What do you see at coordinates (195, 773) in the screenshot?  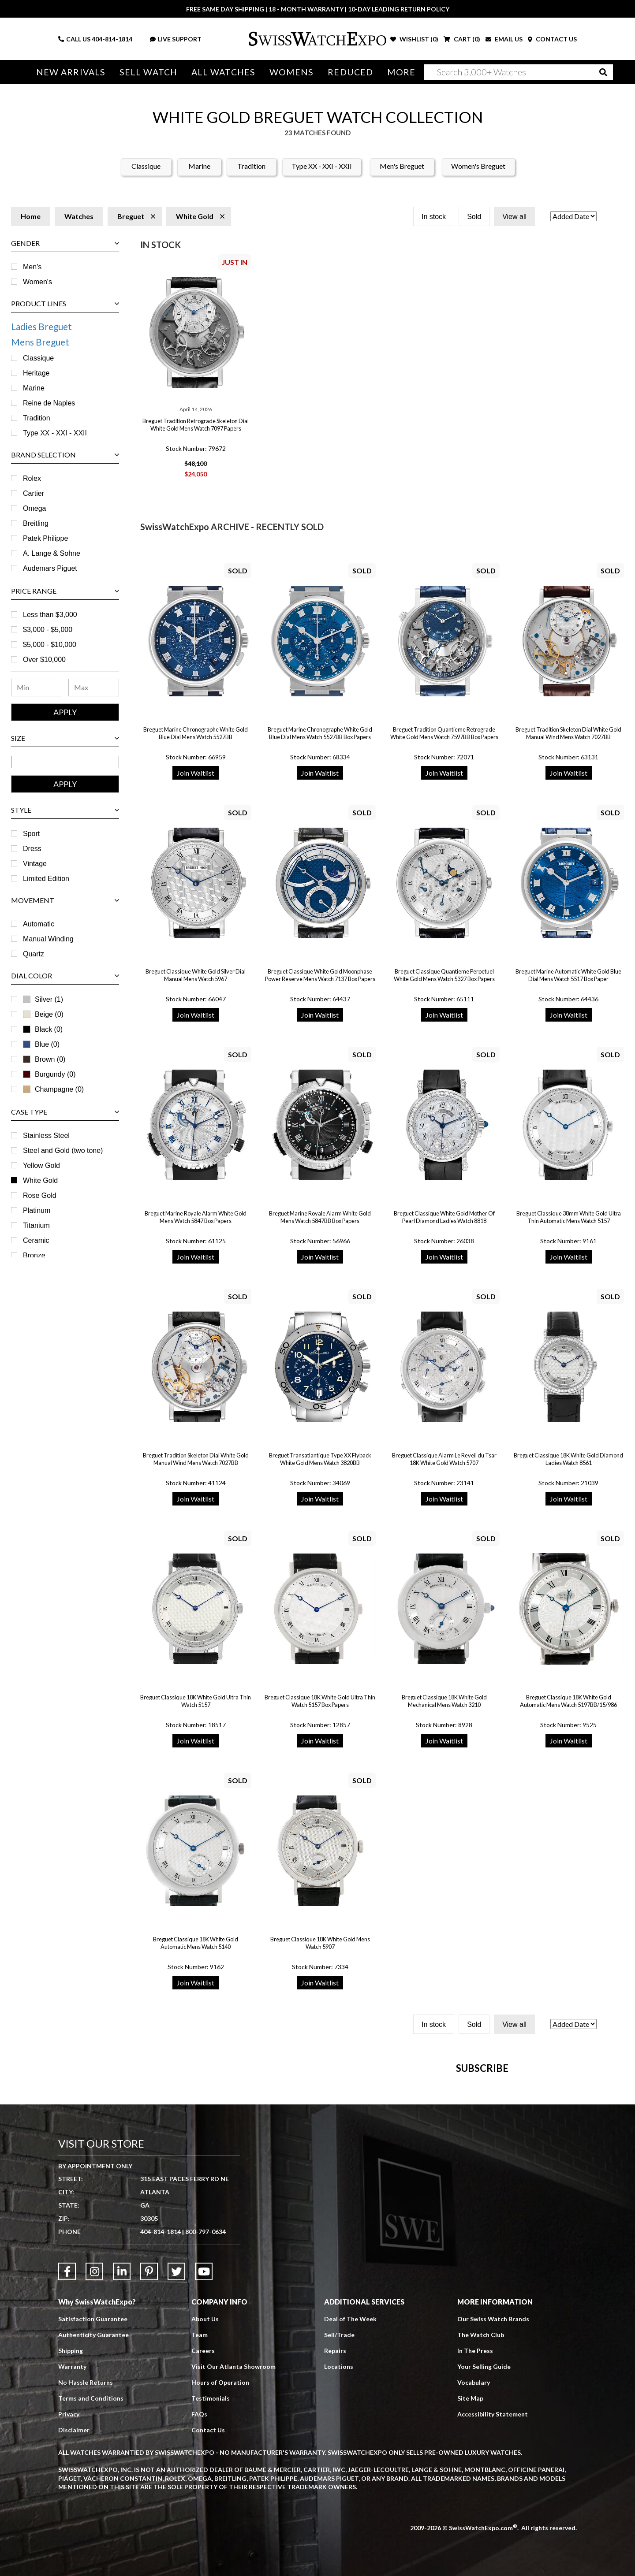 I see `Join Waitlist` at bounding box center [195, 773].